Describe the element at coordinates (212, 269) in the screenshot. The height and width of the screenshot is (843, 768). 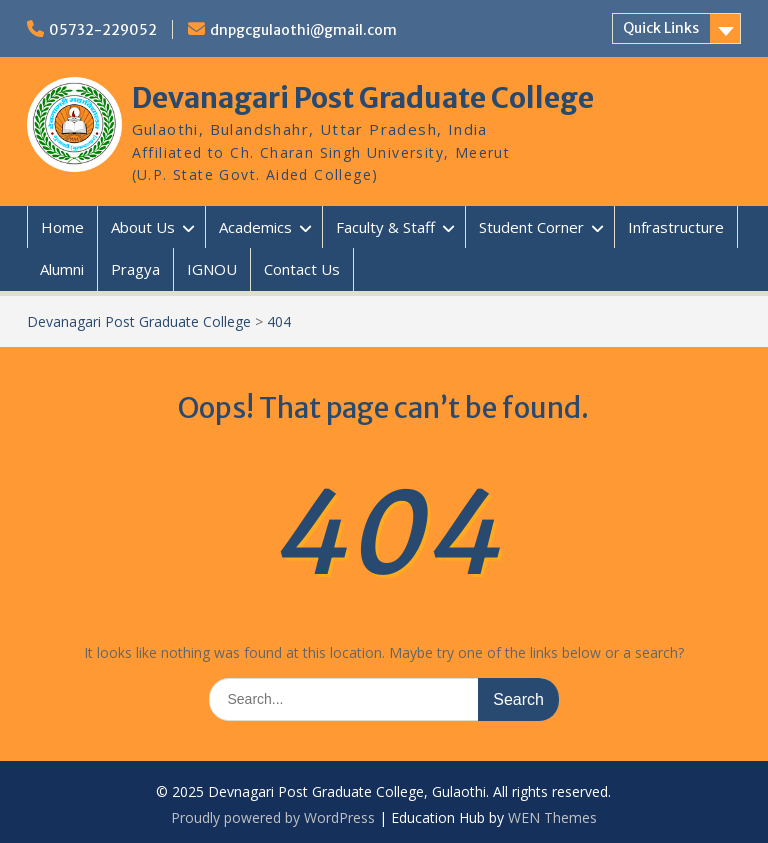
I see `IGNOU` at that location.